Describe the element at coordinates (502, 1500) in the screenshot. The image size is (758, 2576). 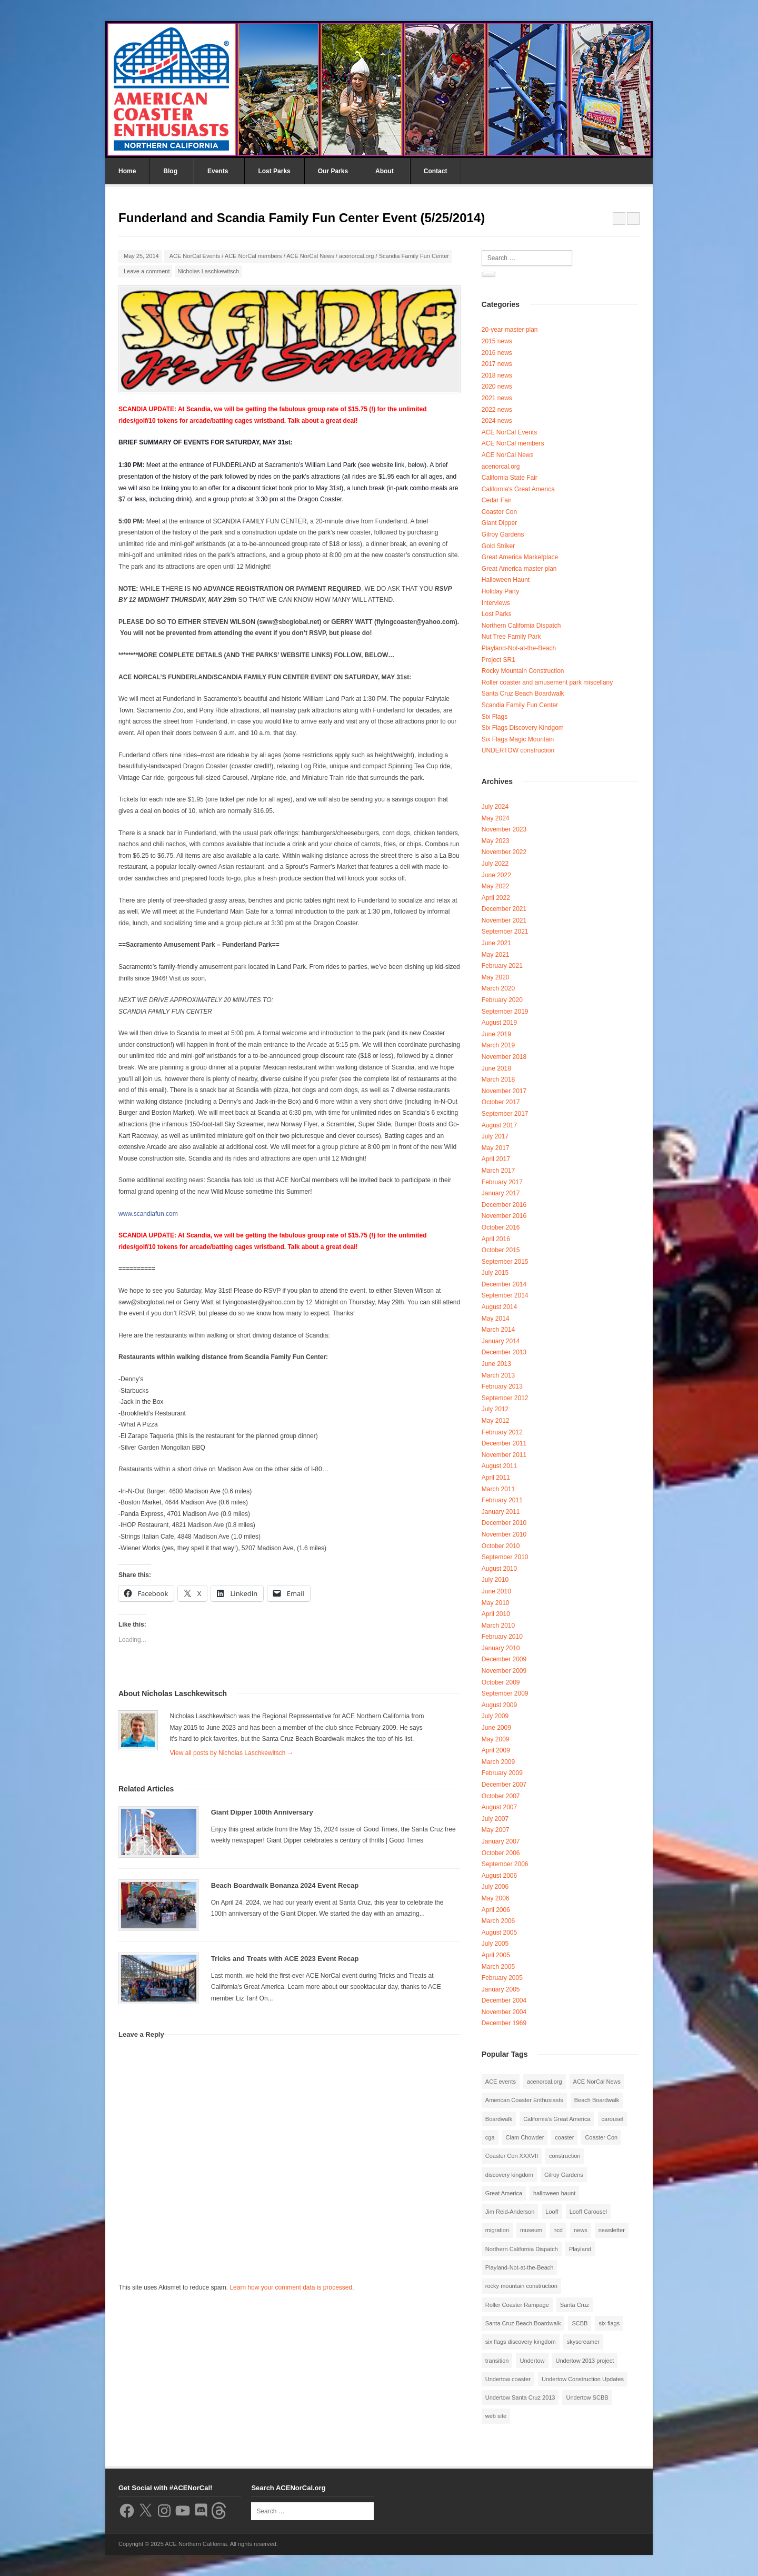
I see `February 2011` at that location.